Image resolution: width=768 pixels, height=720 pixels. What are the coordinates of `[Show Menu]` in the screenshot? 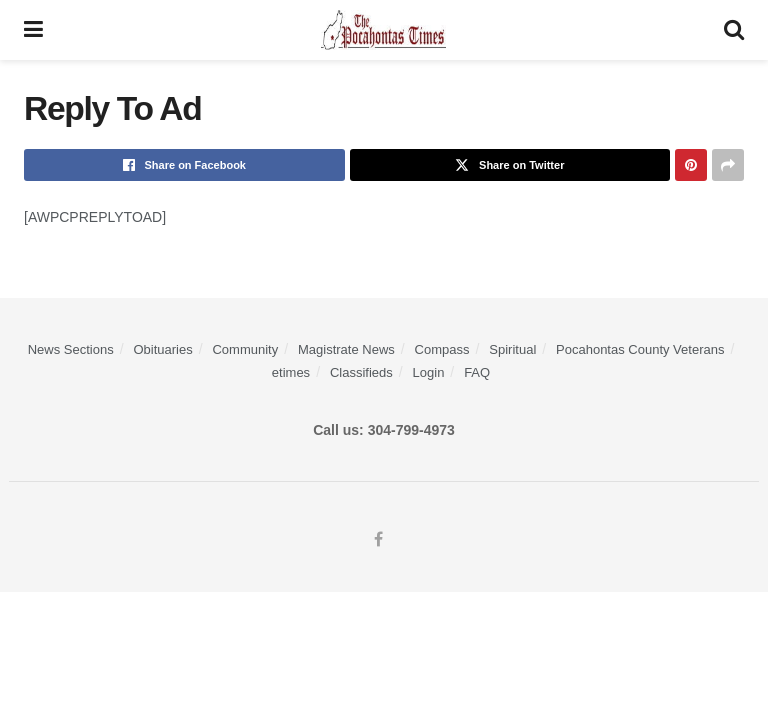 It's located at (33, 30).